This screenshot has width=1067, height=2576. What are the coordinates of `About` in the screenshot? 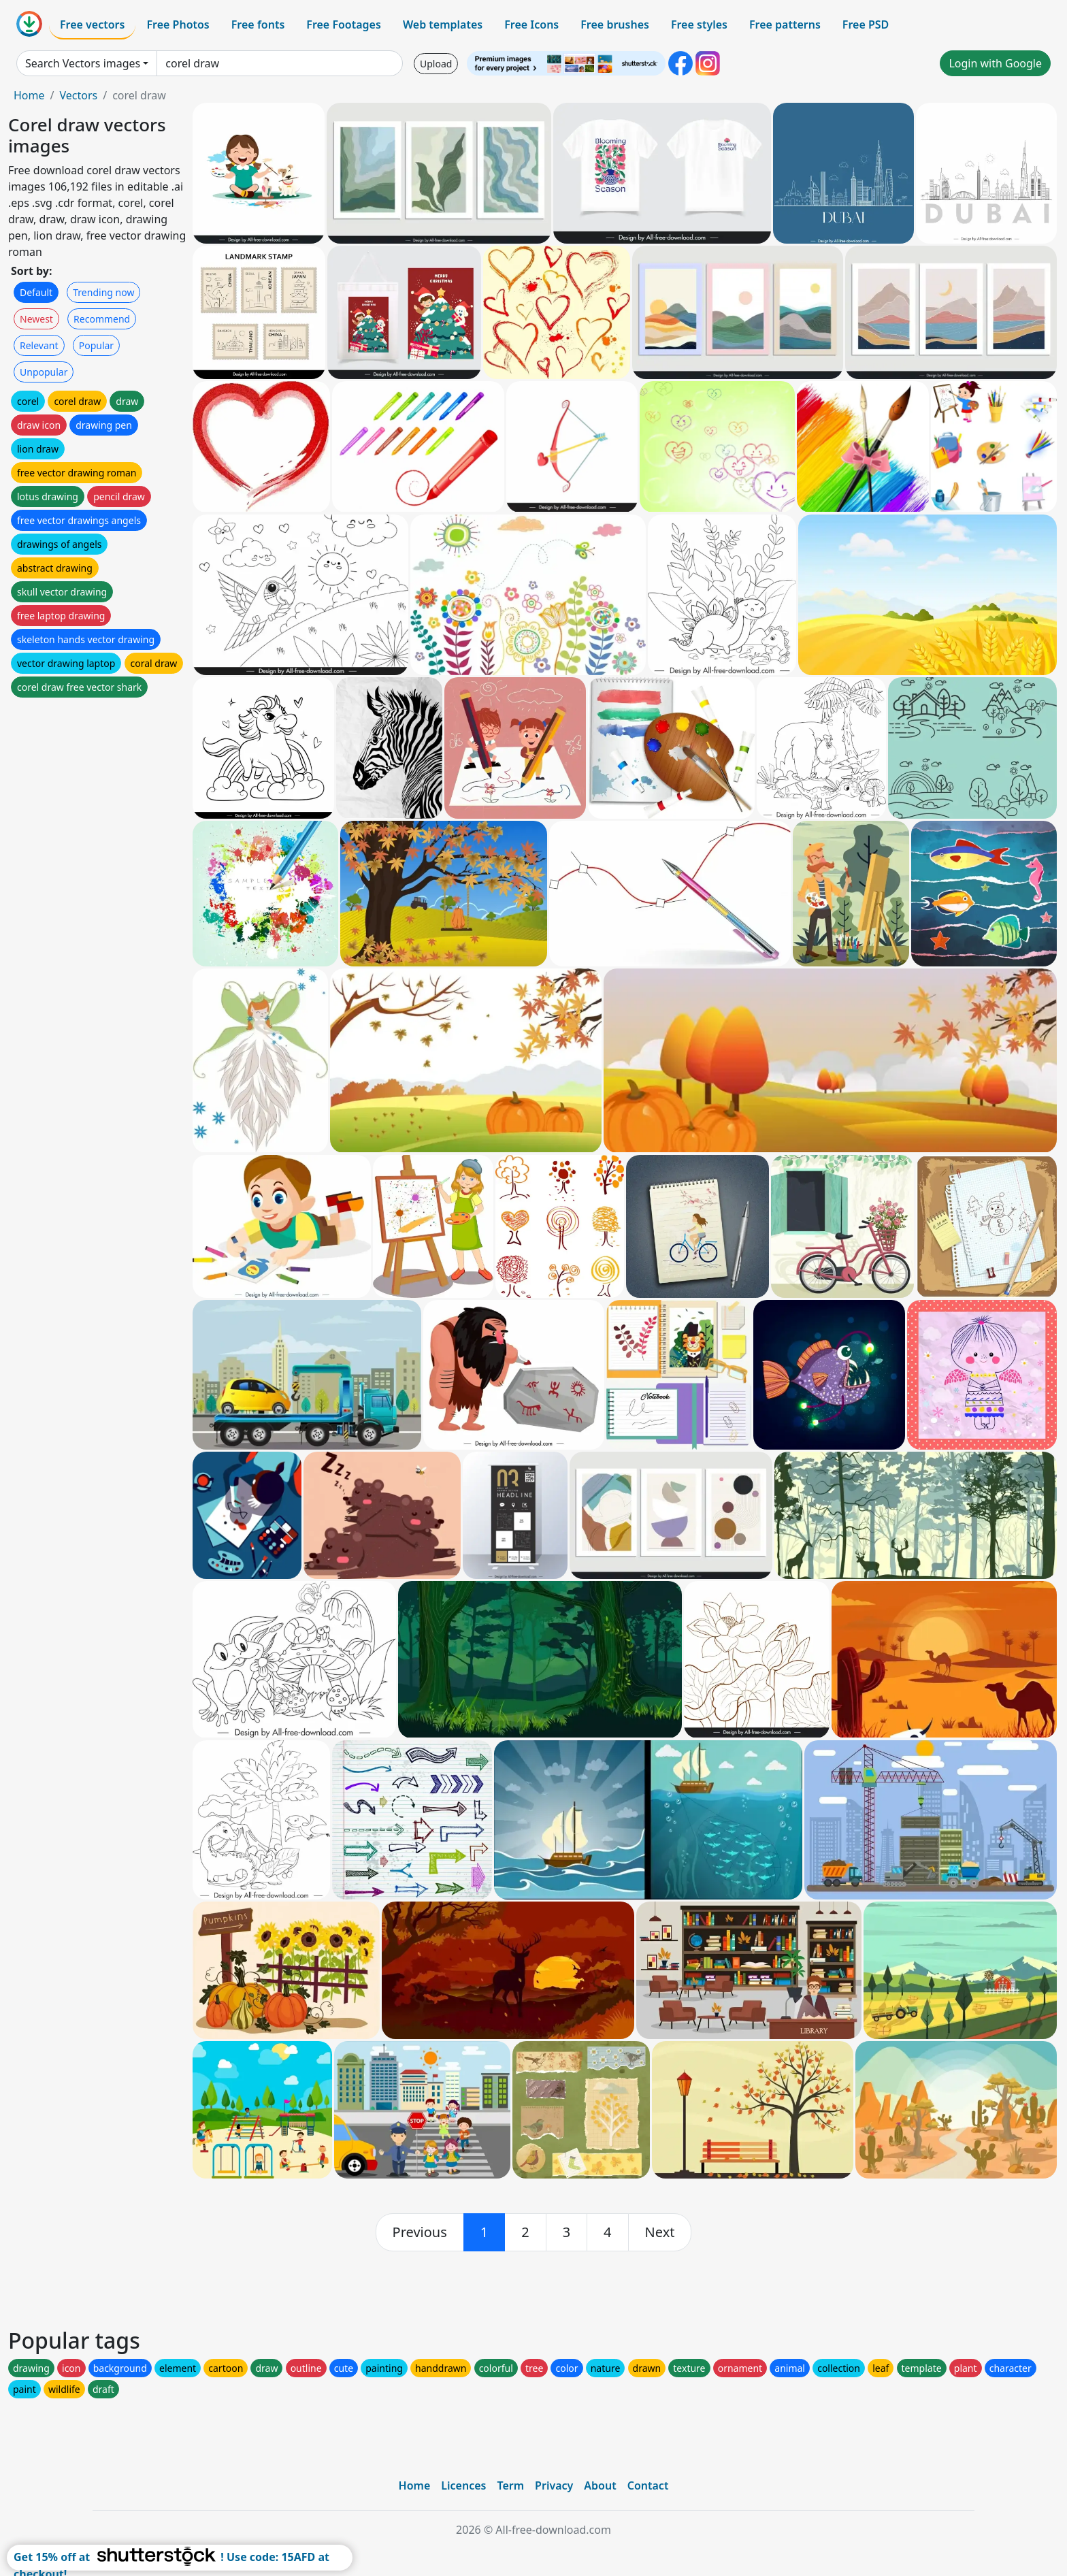 It's located at (600, 2485).